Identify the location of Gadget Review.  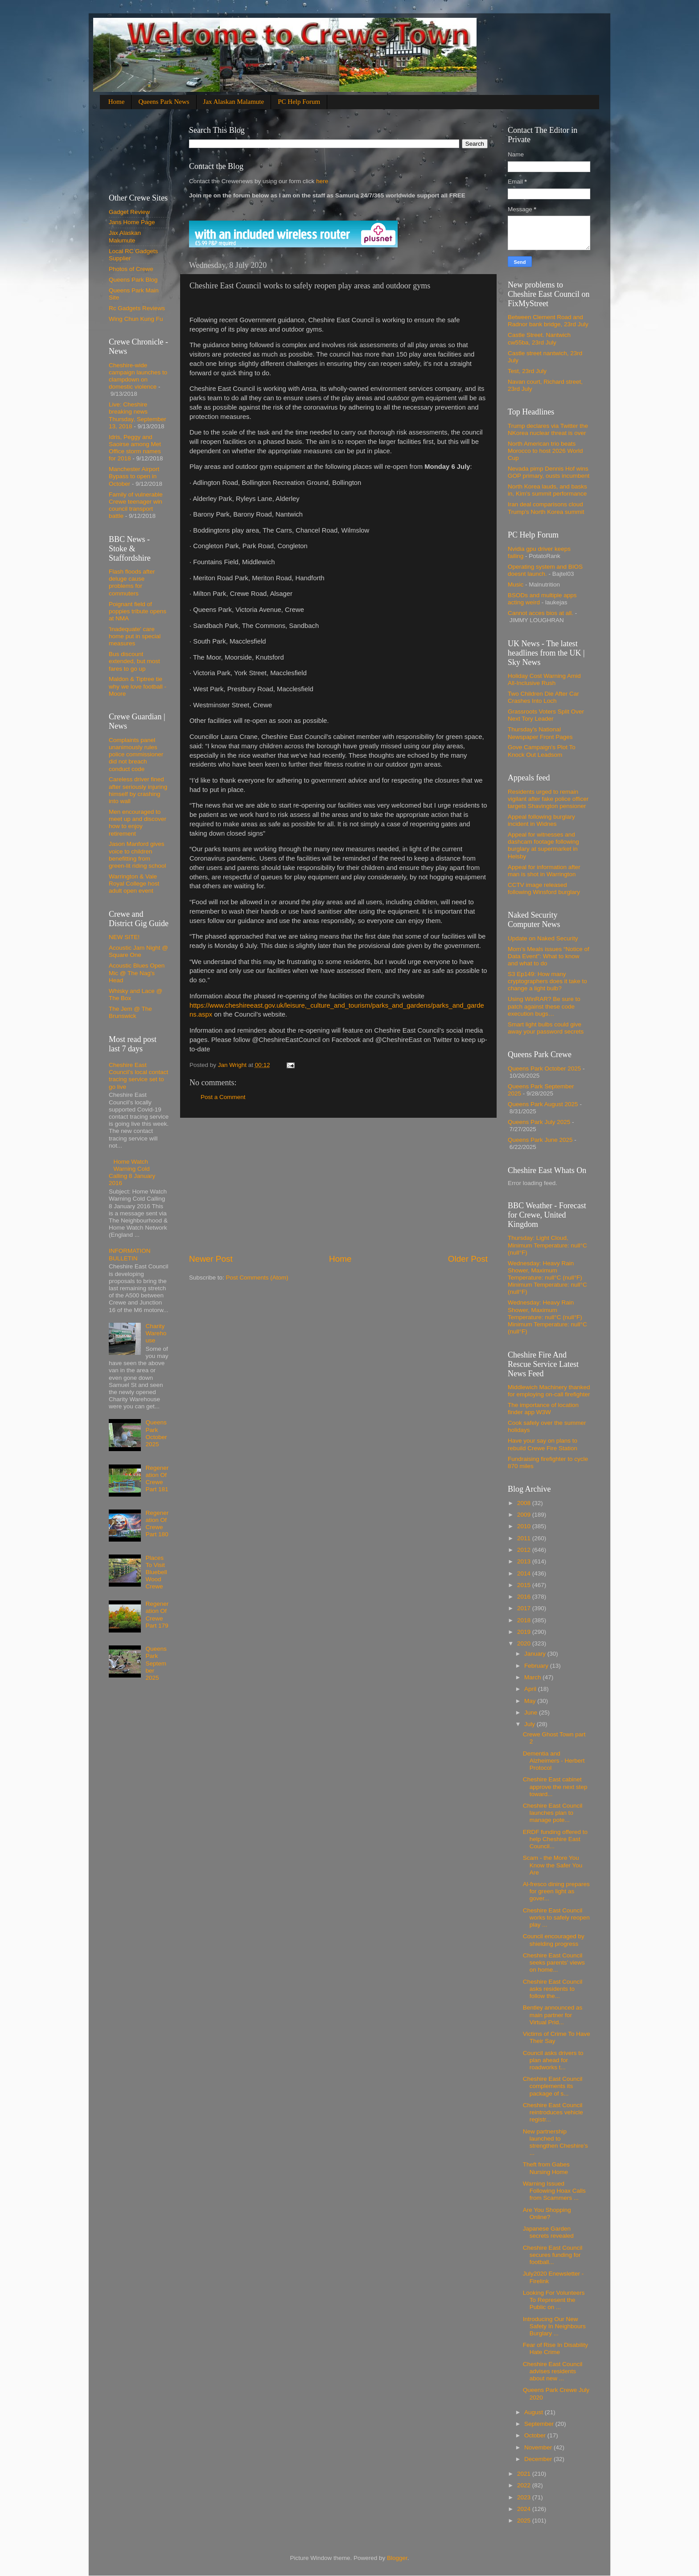
(129, 212).